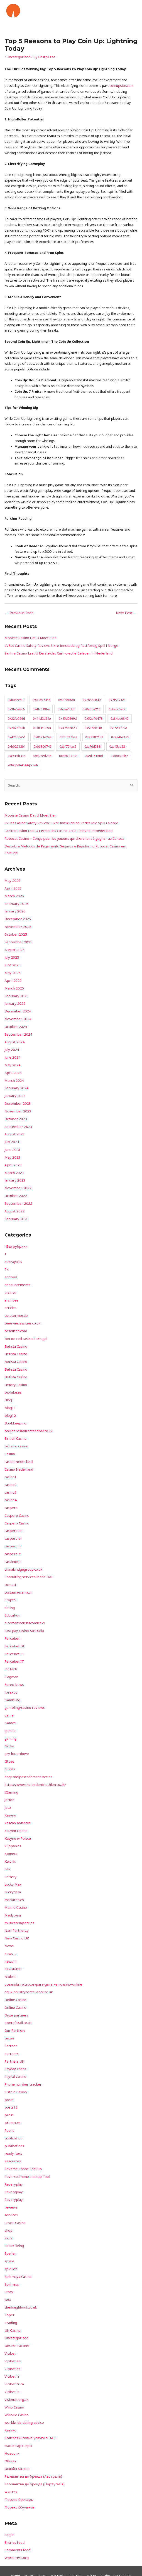 The height and width of the screenshot is (2576, 142). I want to click on 0xf8089db7 [0xf8089db7 (1 item)], so click(119, 775).